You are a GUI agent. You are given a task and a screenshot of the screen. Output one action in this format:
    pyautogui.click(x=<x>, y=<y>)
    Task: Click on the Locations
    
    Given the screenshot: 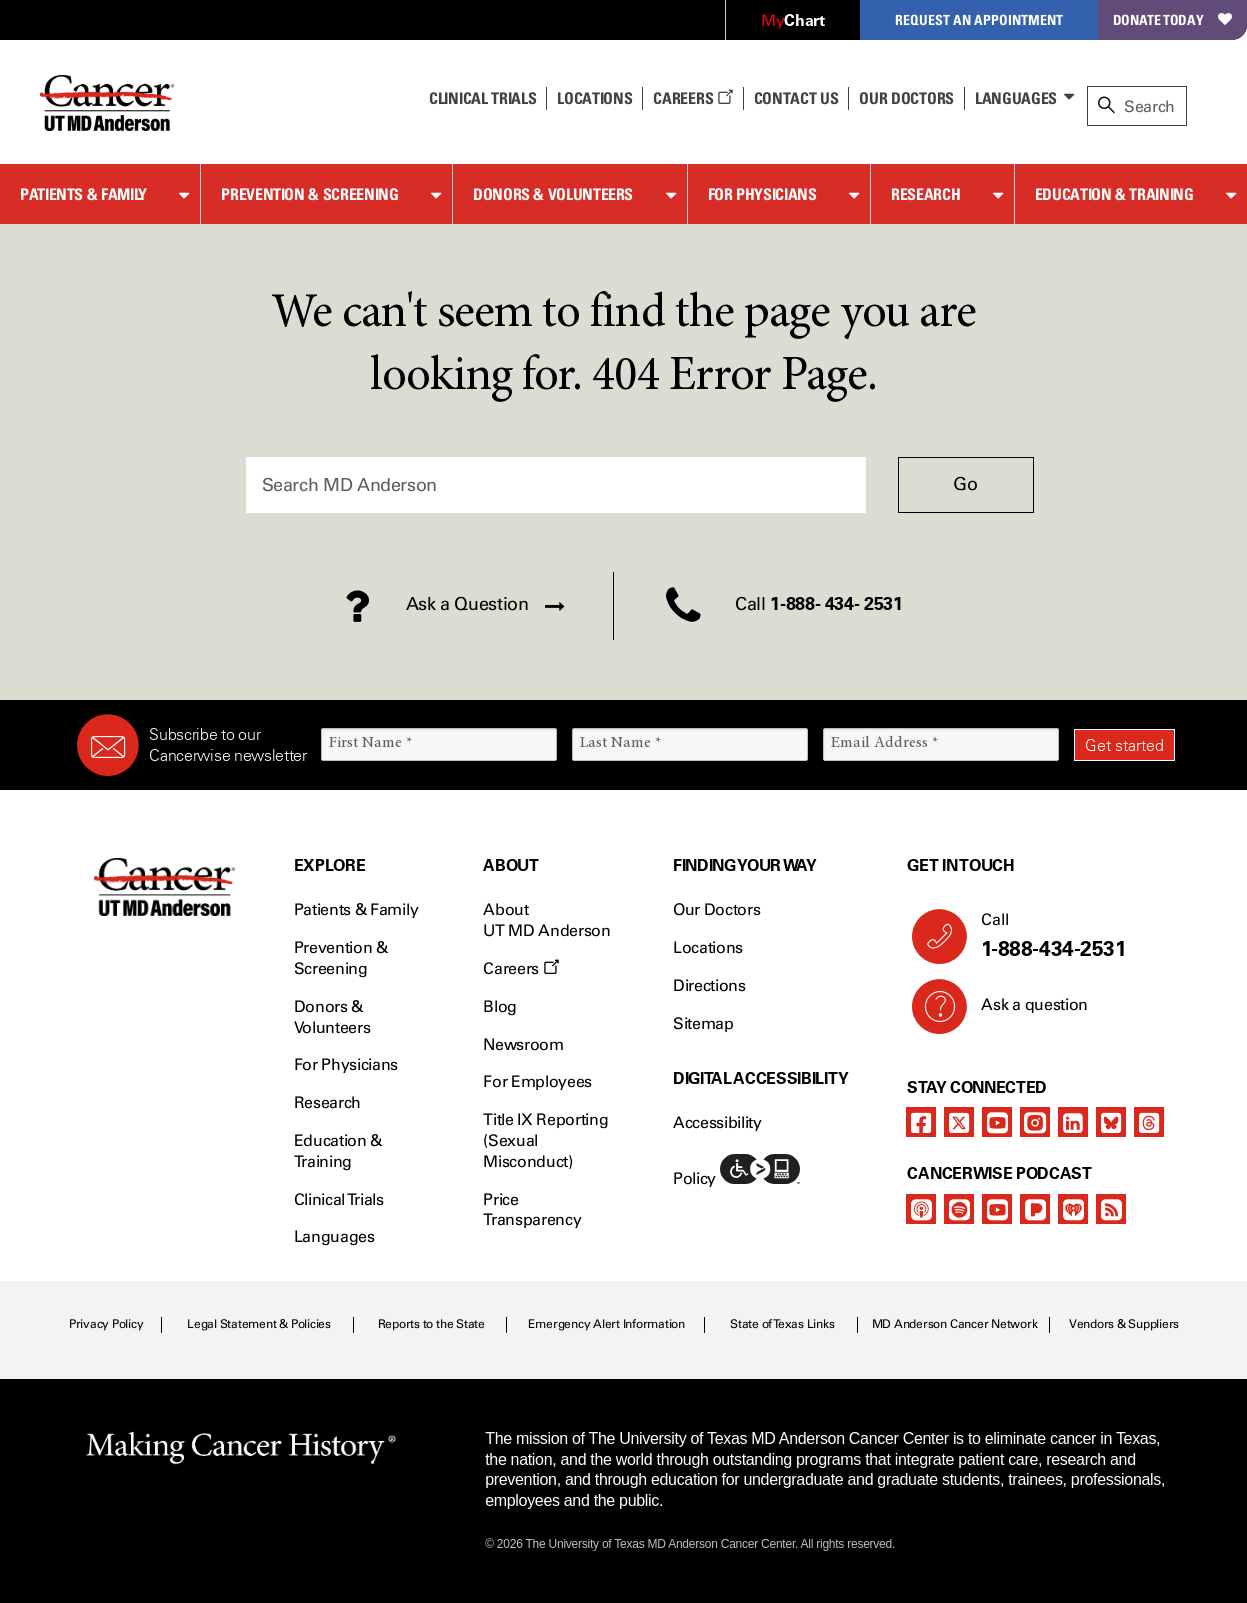 What is the action you would take?
    pyautogui.click(x=708, y=947)
    